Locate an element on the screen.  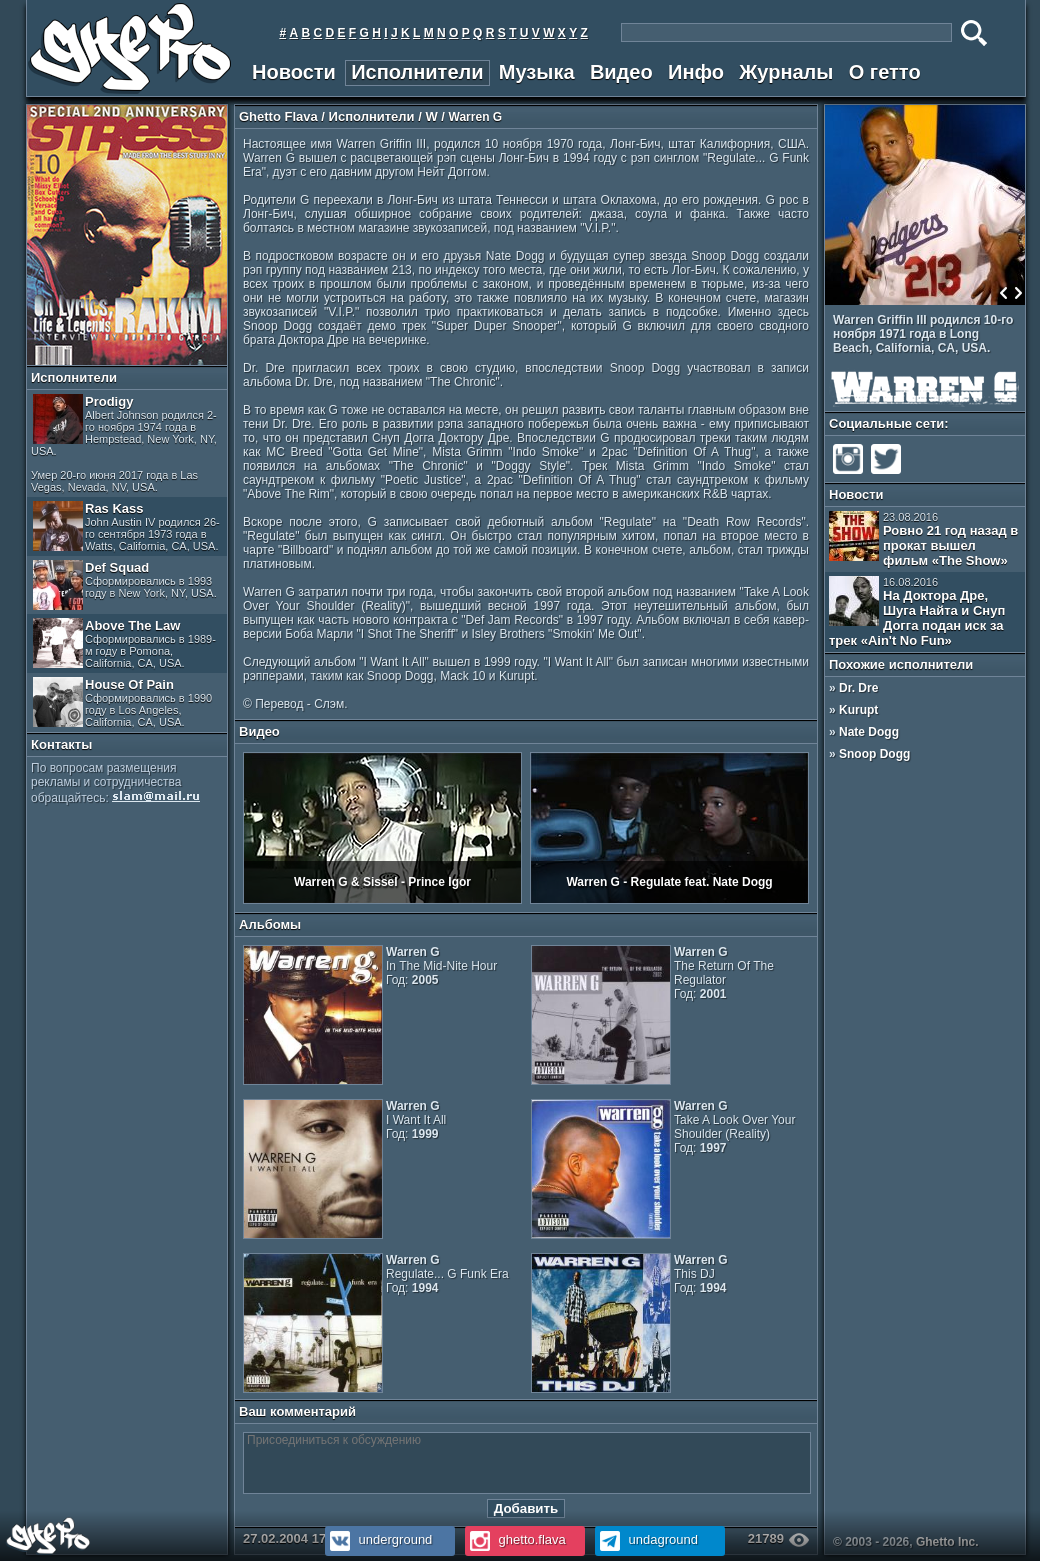
Видео is located at coordinates (621, 72).